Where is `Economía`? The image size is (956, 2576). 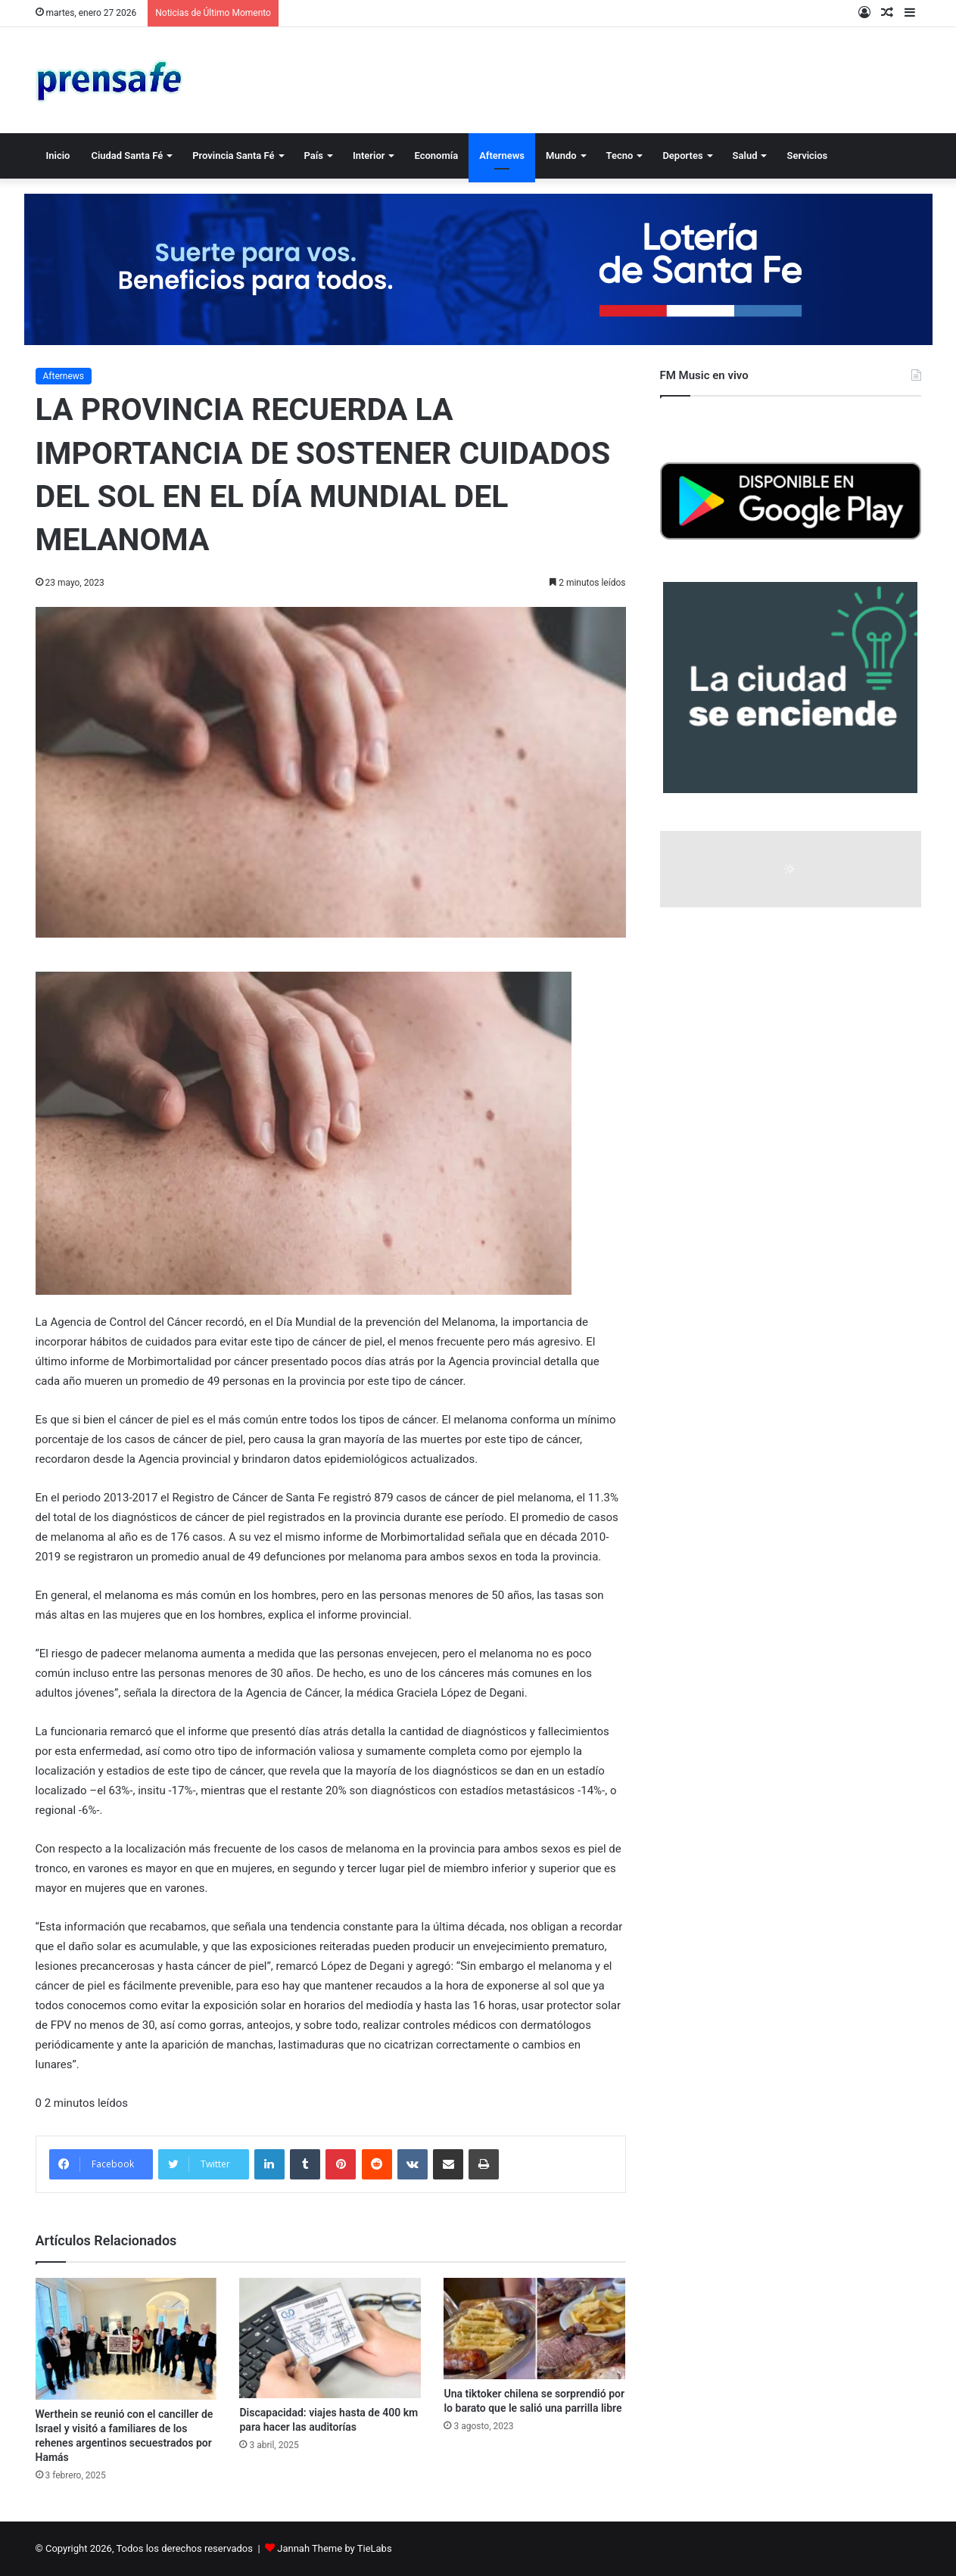
Economía is located at coordinates (436, 155).